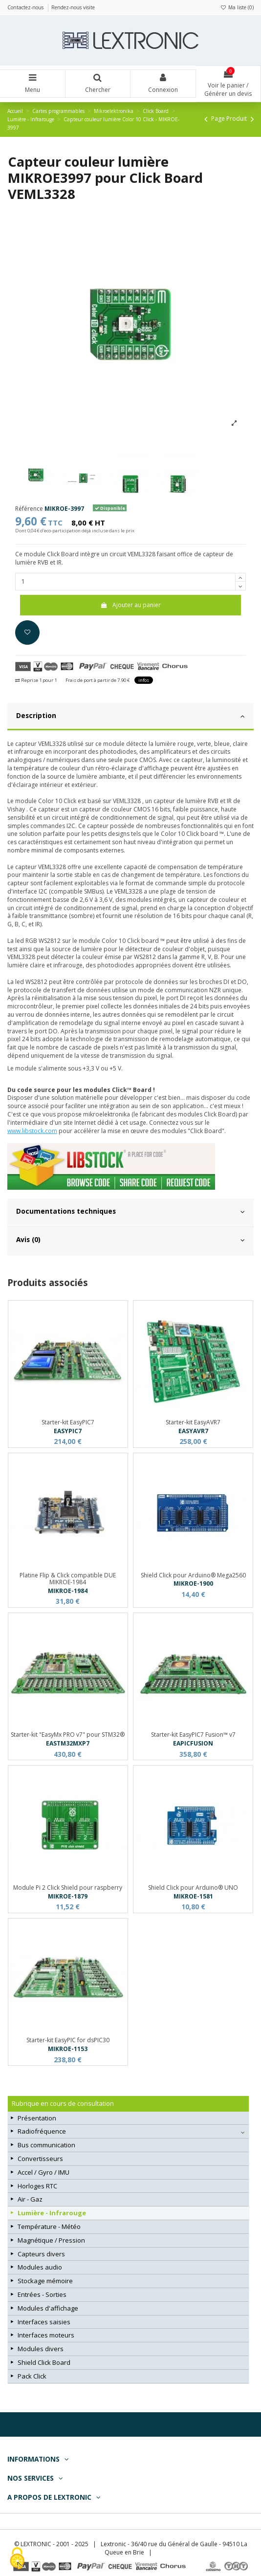 Image resolution: width=261 pixels, height=2576 pixels. I want to click on EASYPIC7, so click(68, 1431).